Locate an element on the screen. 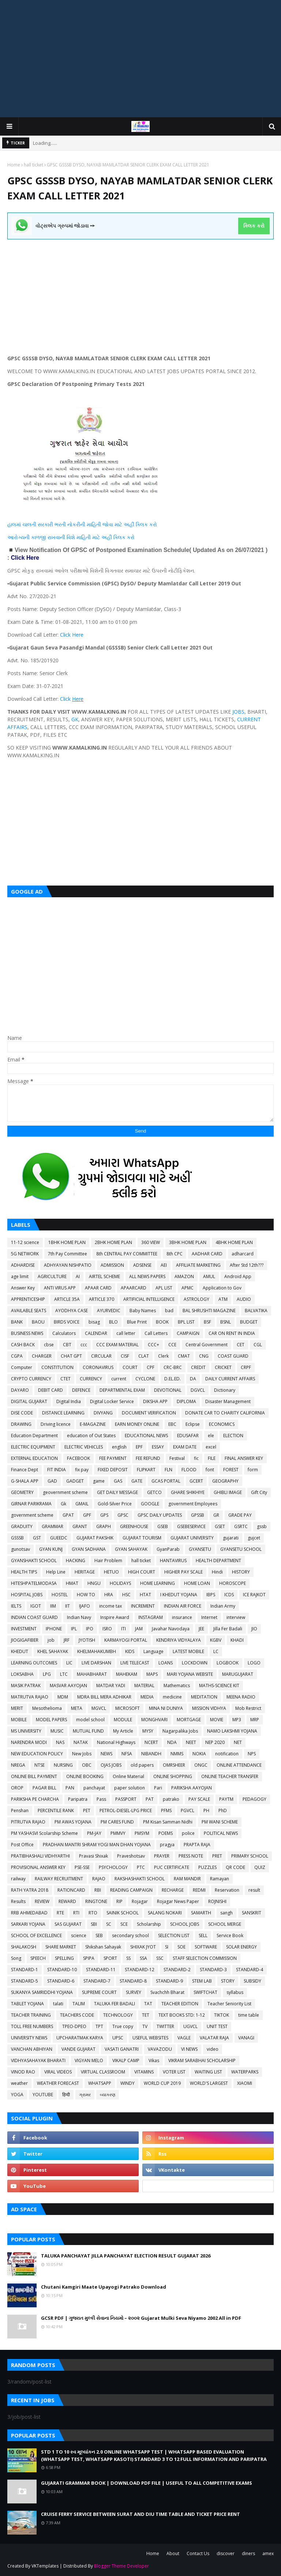 This screenshot has width=281, height=2576. HACKING is located at coordinates (75, 1560).